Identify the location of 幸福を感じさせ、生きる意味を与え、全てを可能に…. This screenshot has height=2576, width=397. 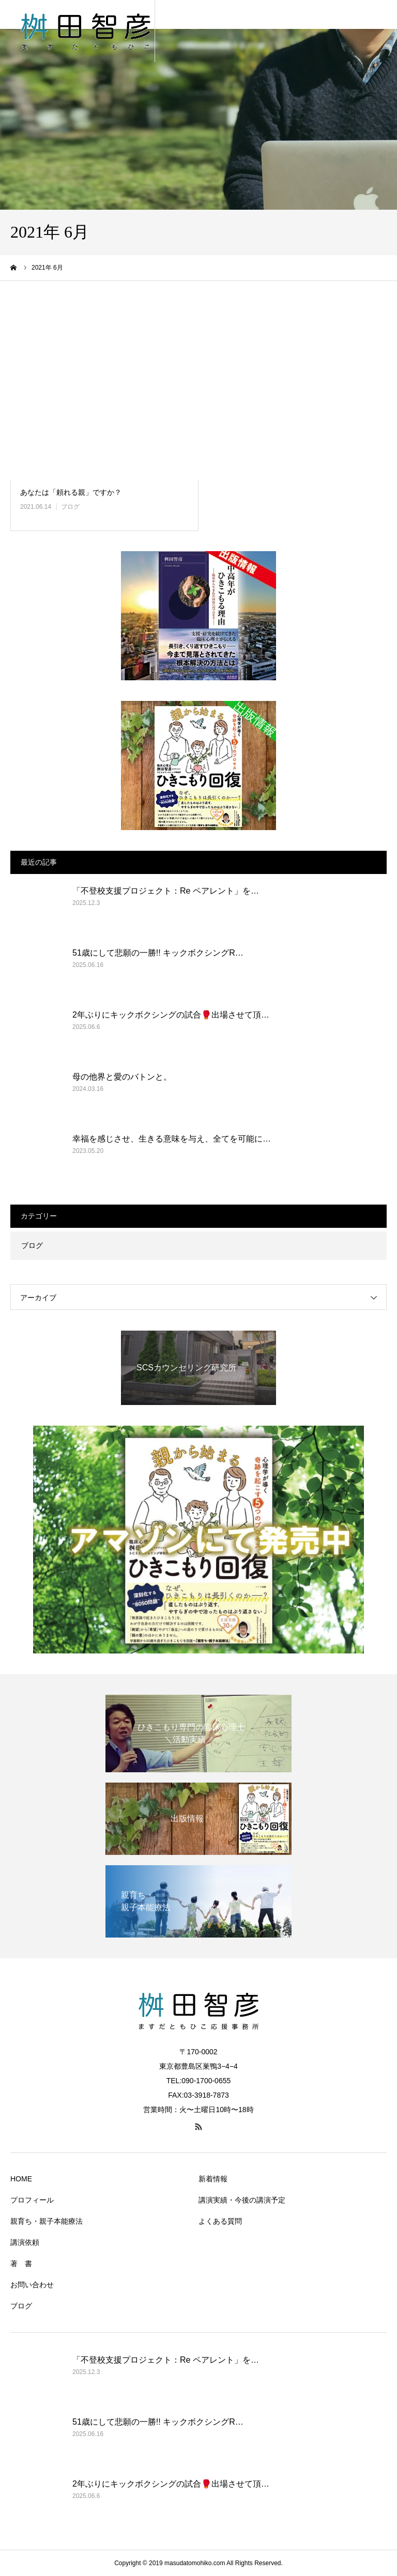
(171, 1138).